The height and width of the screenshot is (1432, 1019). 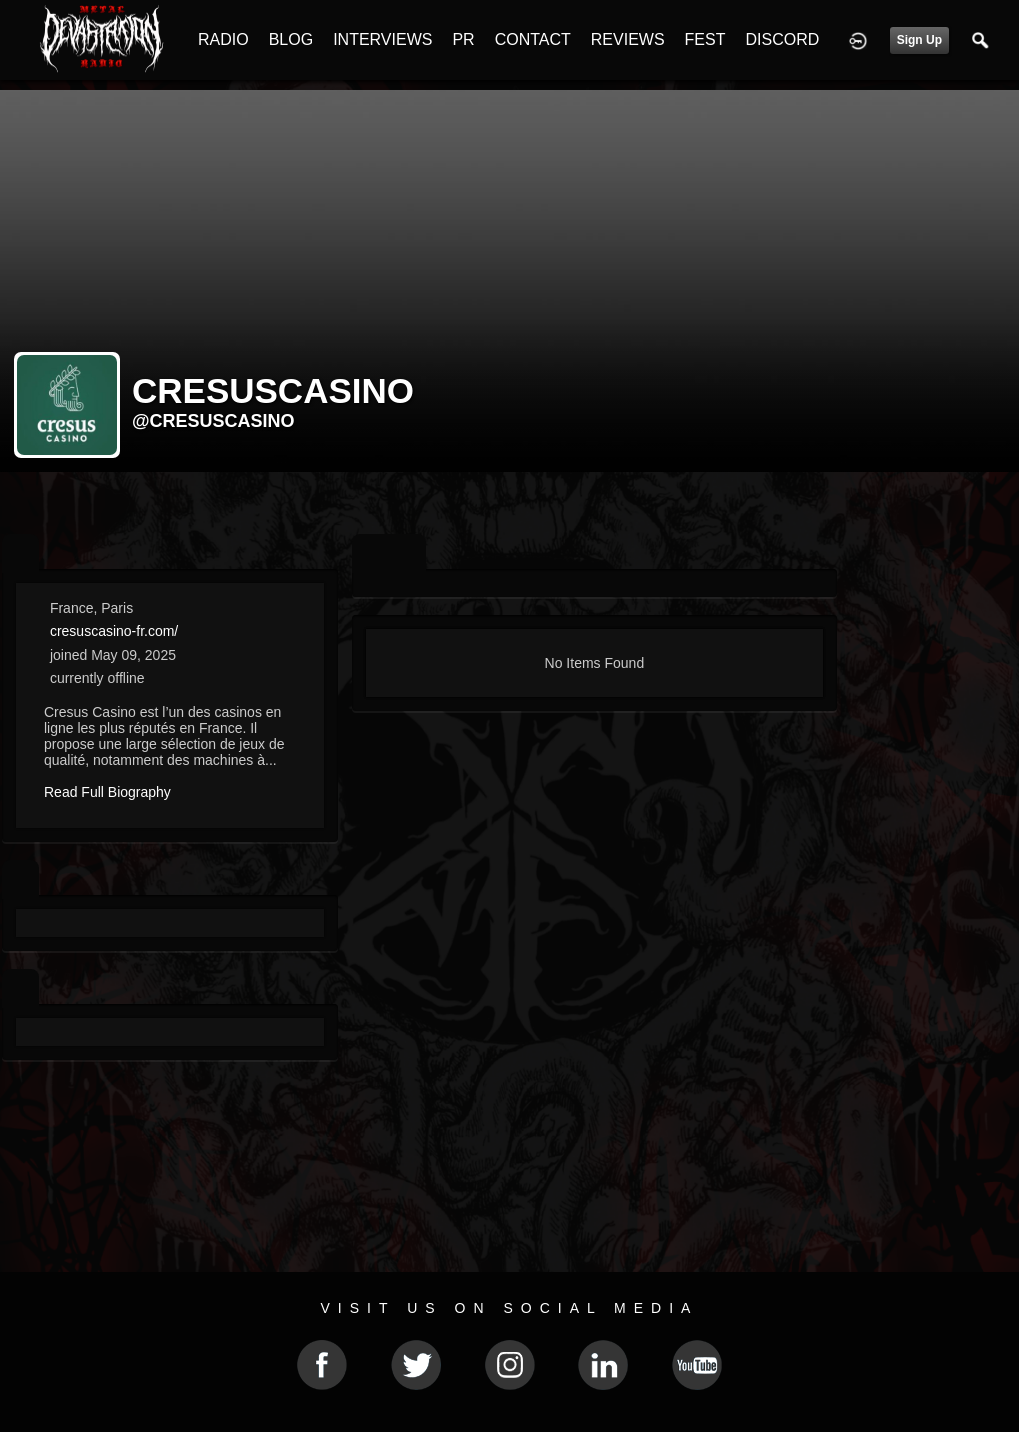 What do you see at coordinates (628, 39) in the screenshot?
I see `REVIEWS` at bounding box center [628, 39].